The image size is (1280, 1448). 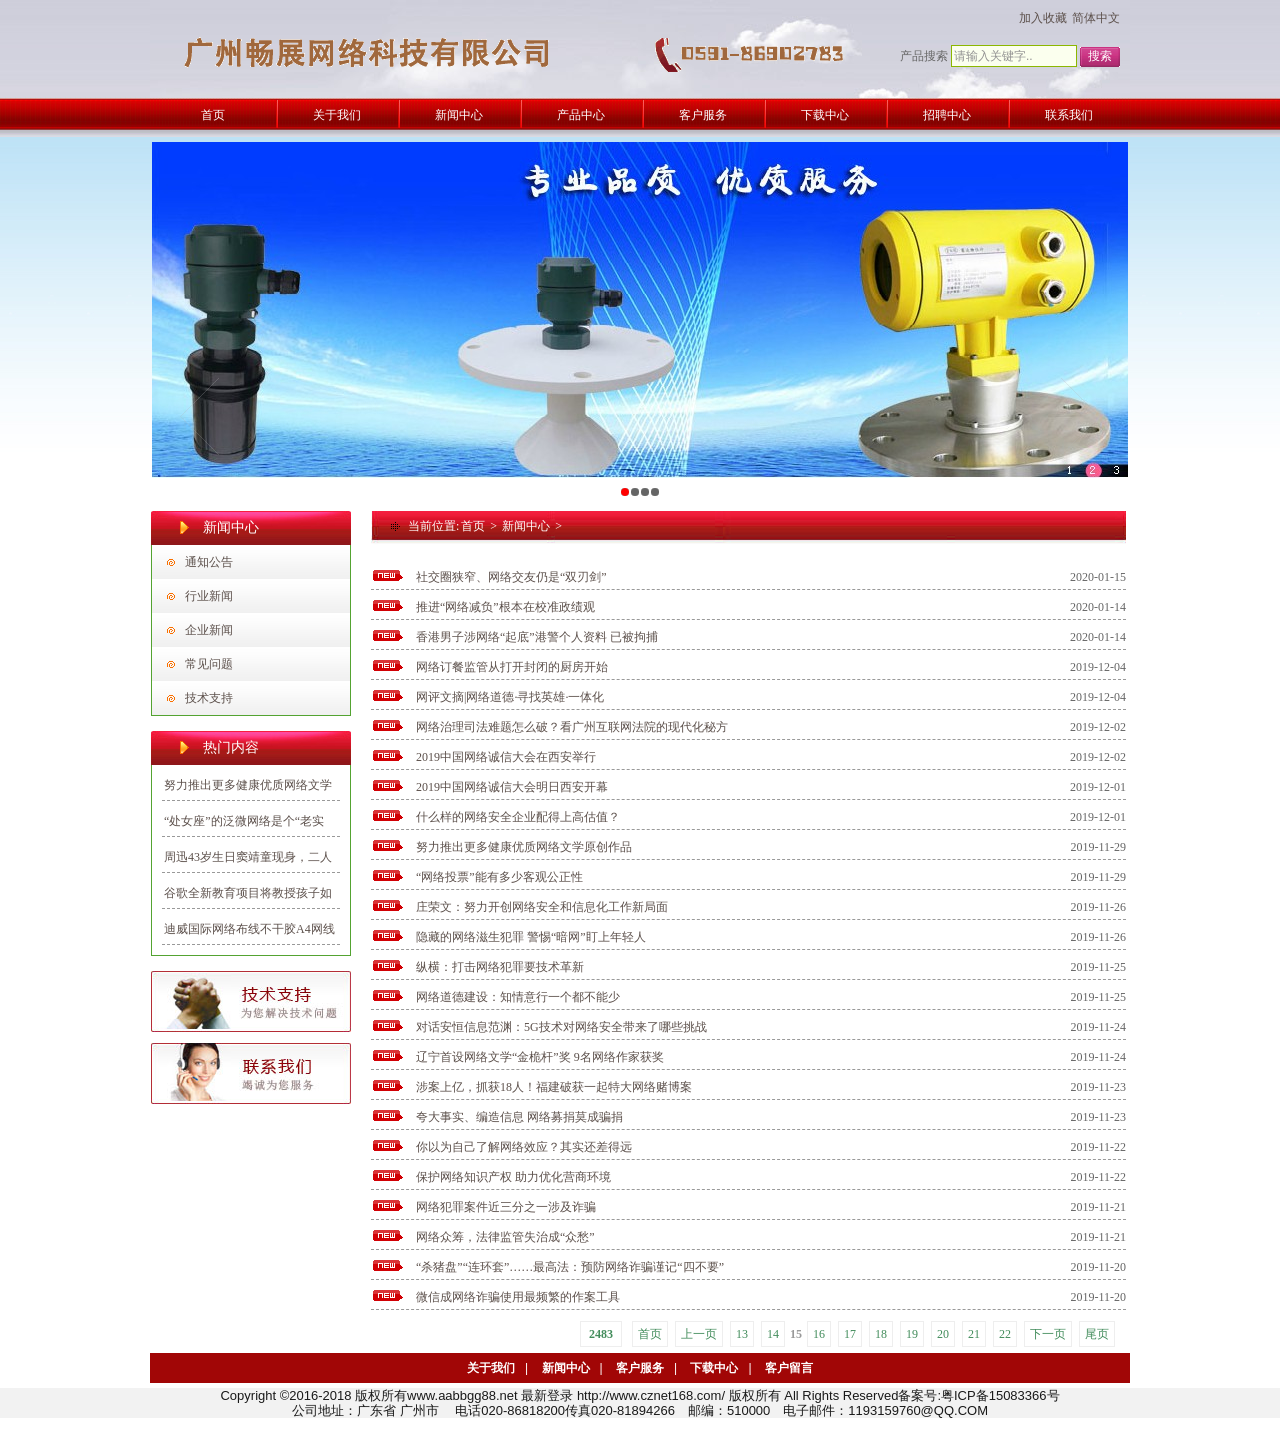 What do you see at coordinates (881, 1334) in the screenshot?
I see `18` at bounding box center [881, 1334].